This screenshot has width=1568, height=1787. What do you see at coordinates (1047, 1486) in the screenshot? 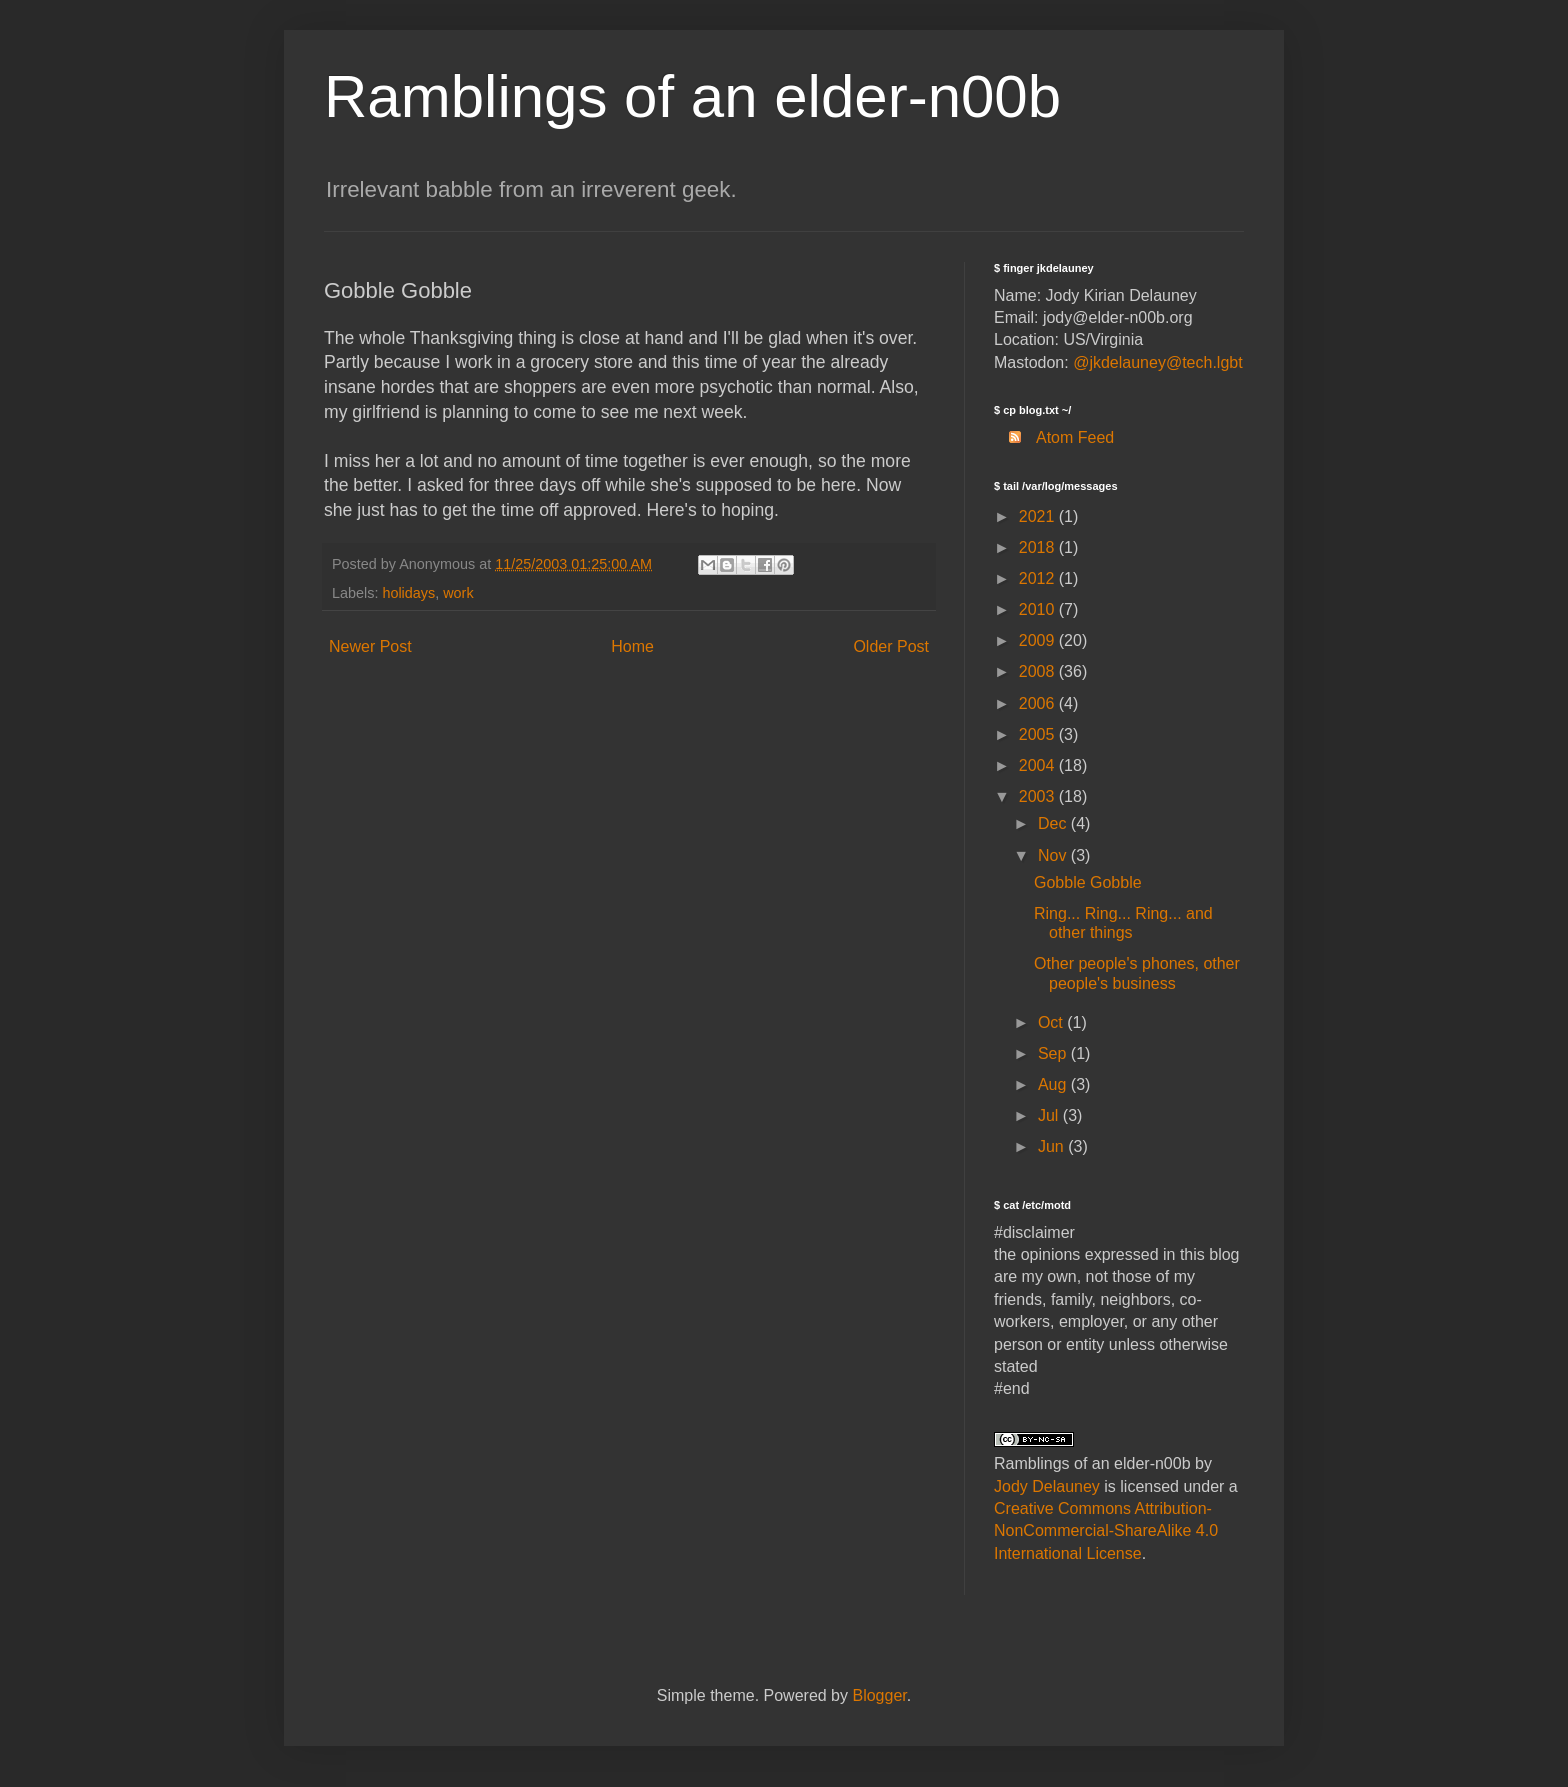
I see `Jody Delauney` at bounding box center [1047, 1486].